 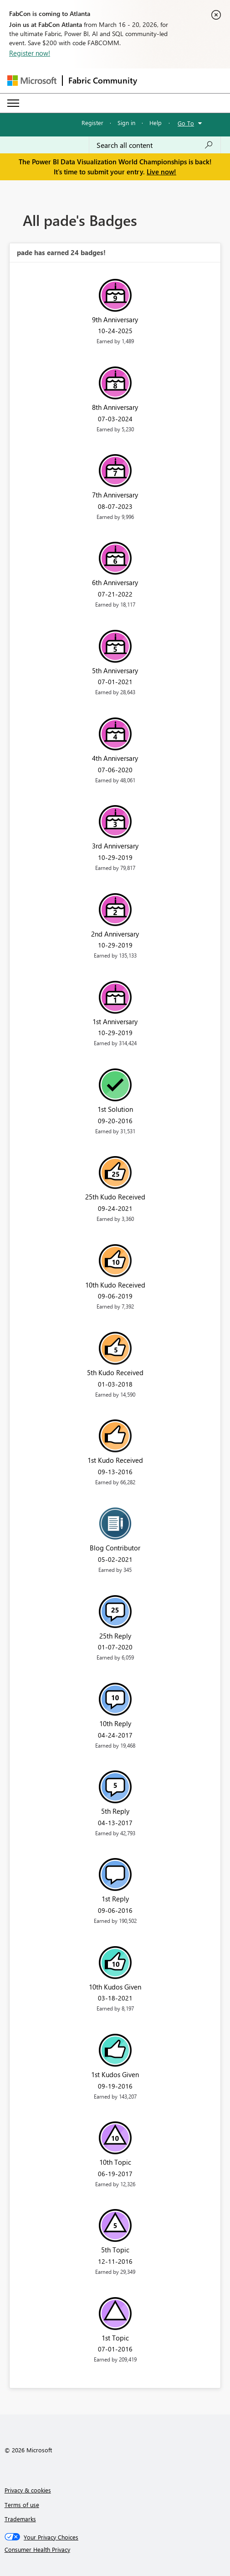 I want to click on Sign in, so click(x=126, y=122).